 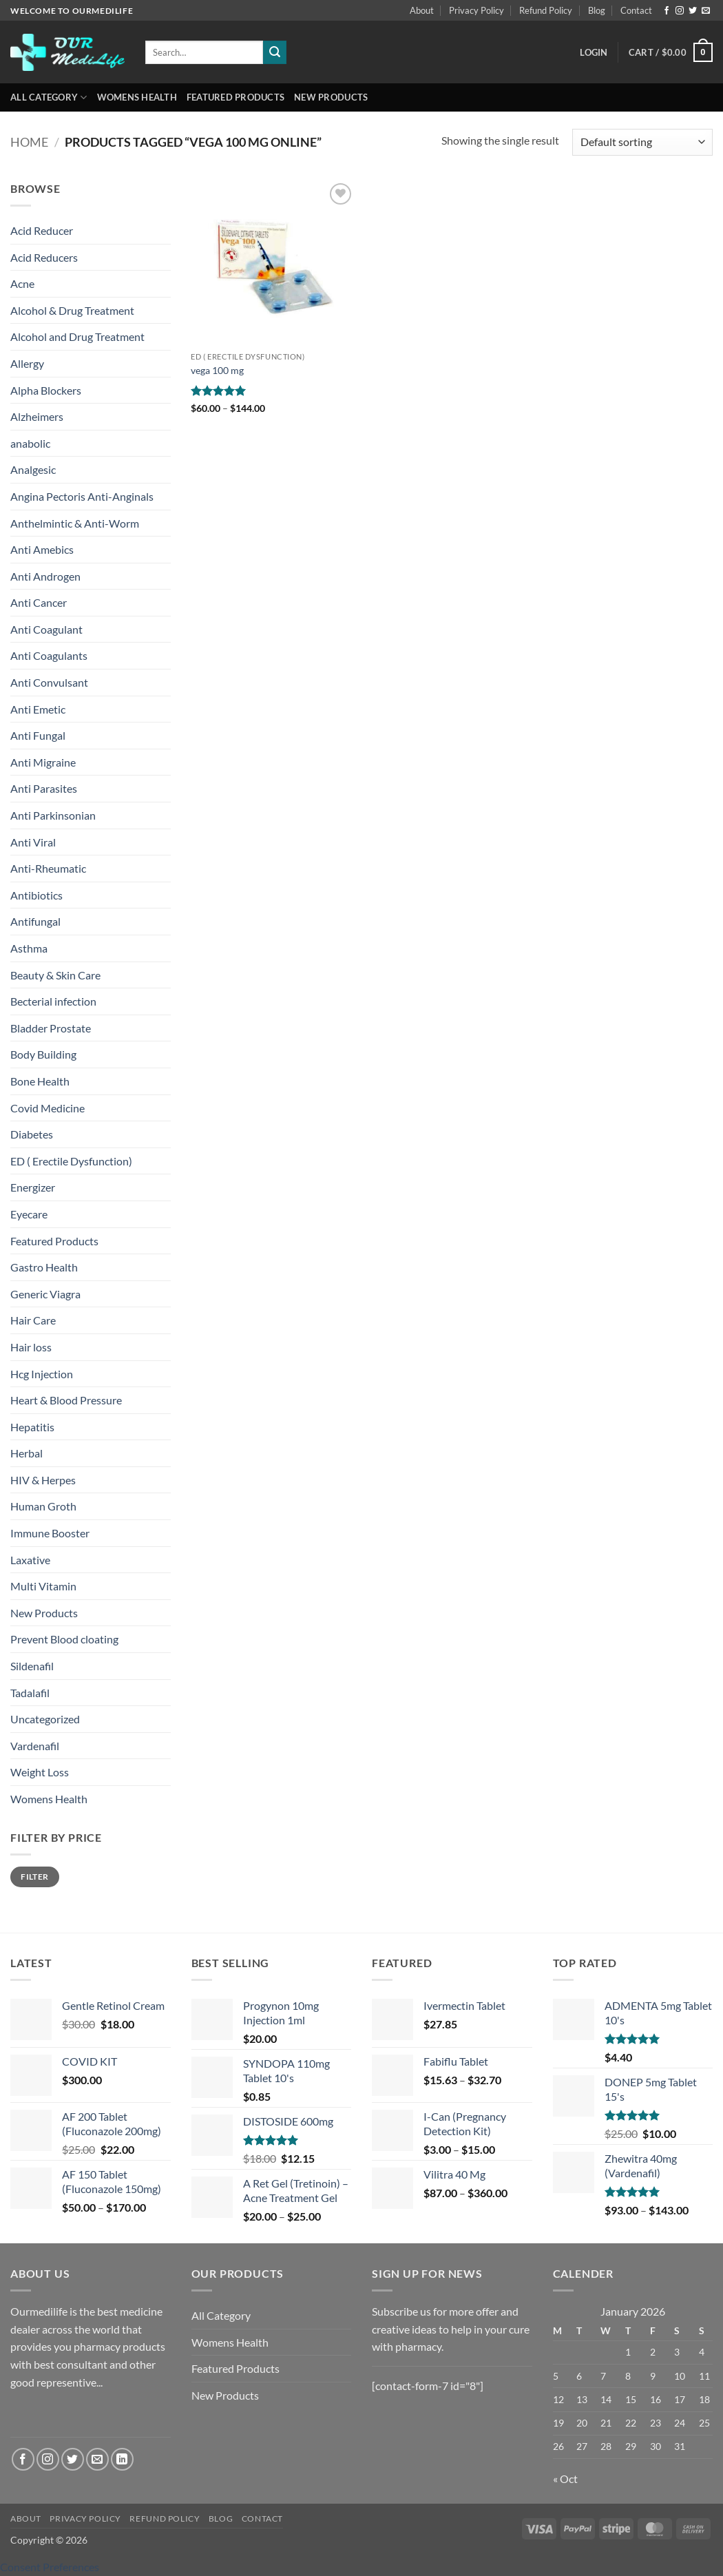 I want to click on [Follow on LinkedIn], so click(x=122, y=2459).